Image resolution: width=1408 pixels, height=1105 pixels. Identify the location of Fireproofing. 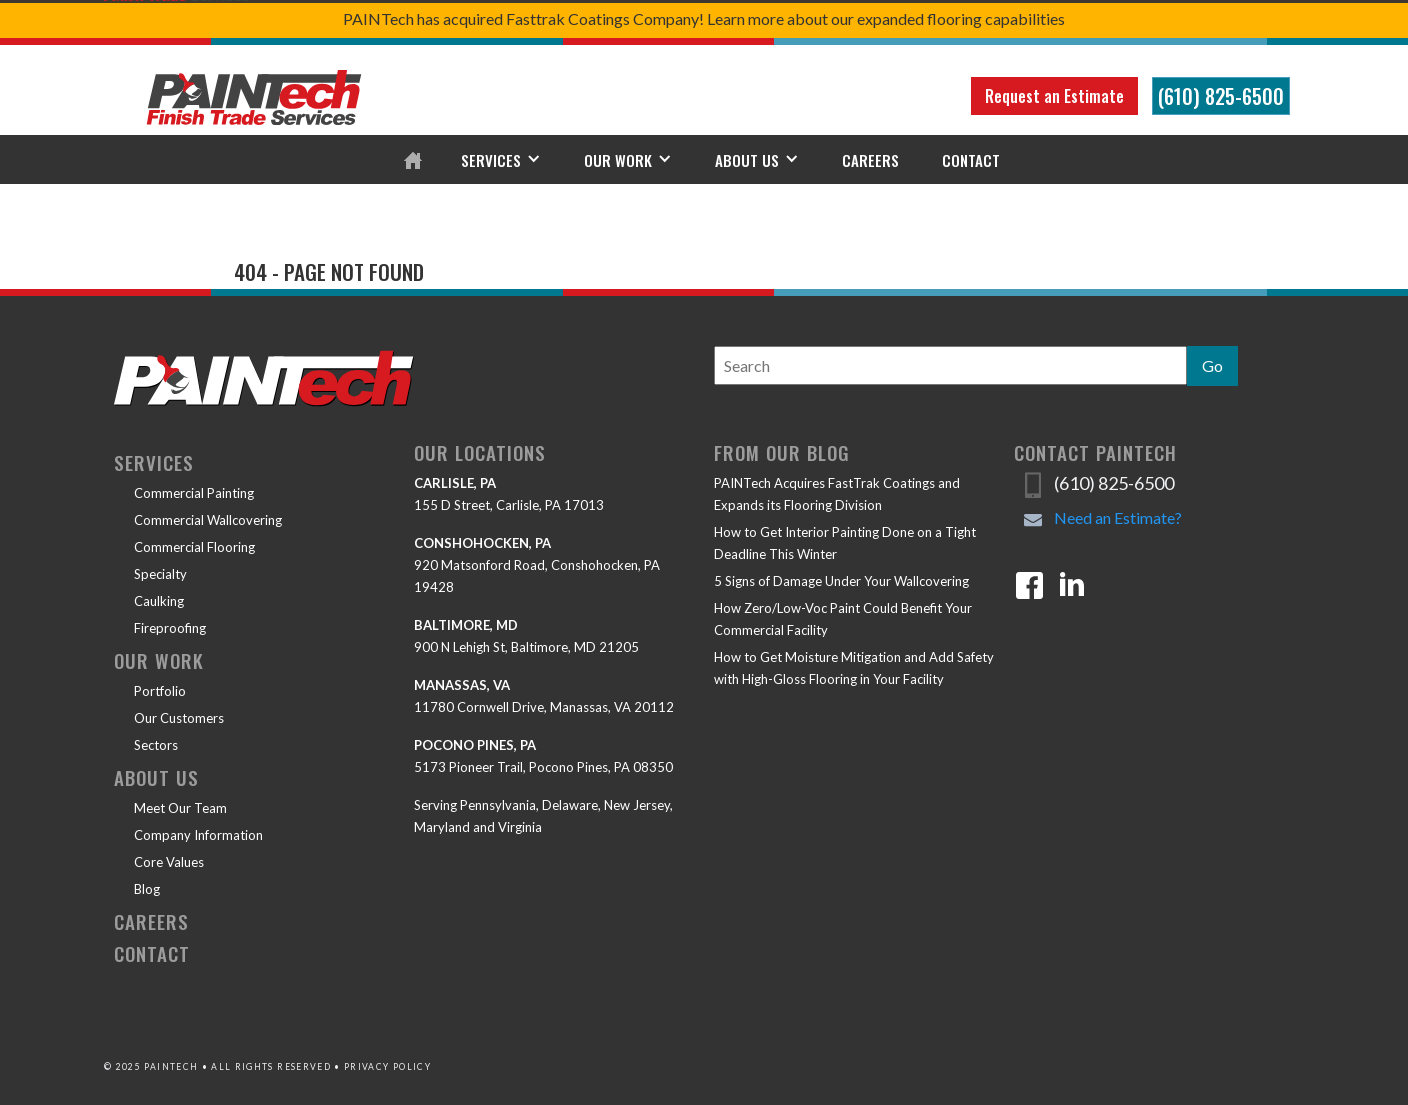
(170, 628).